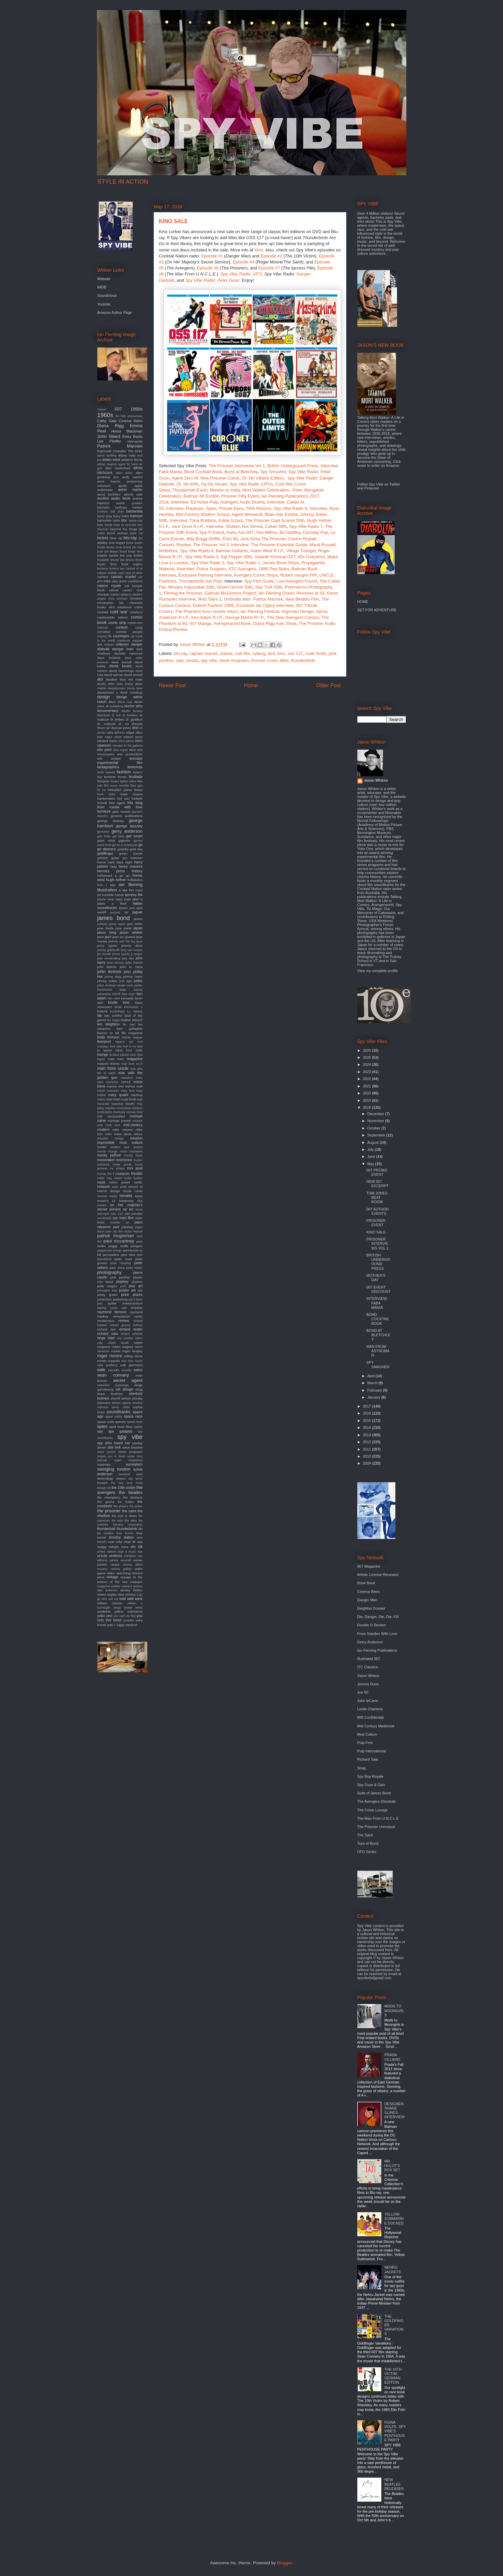 This screenshot has height=2576, width=503. I want to click on 2018, so click(367, 1107).